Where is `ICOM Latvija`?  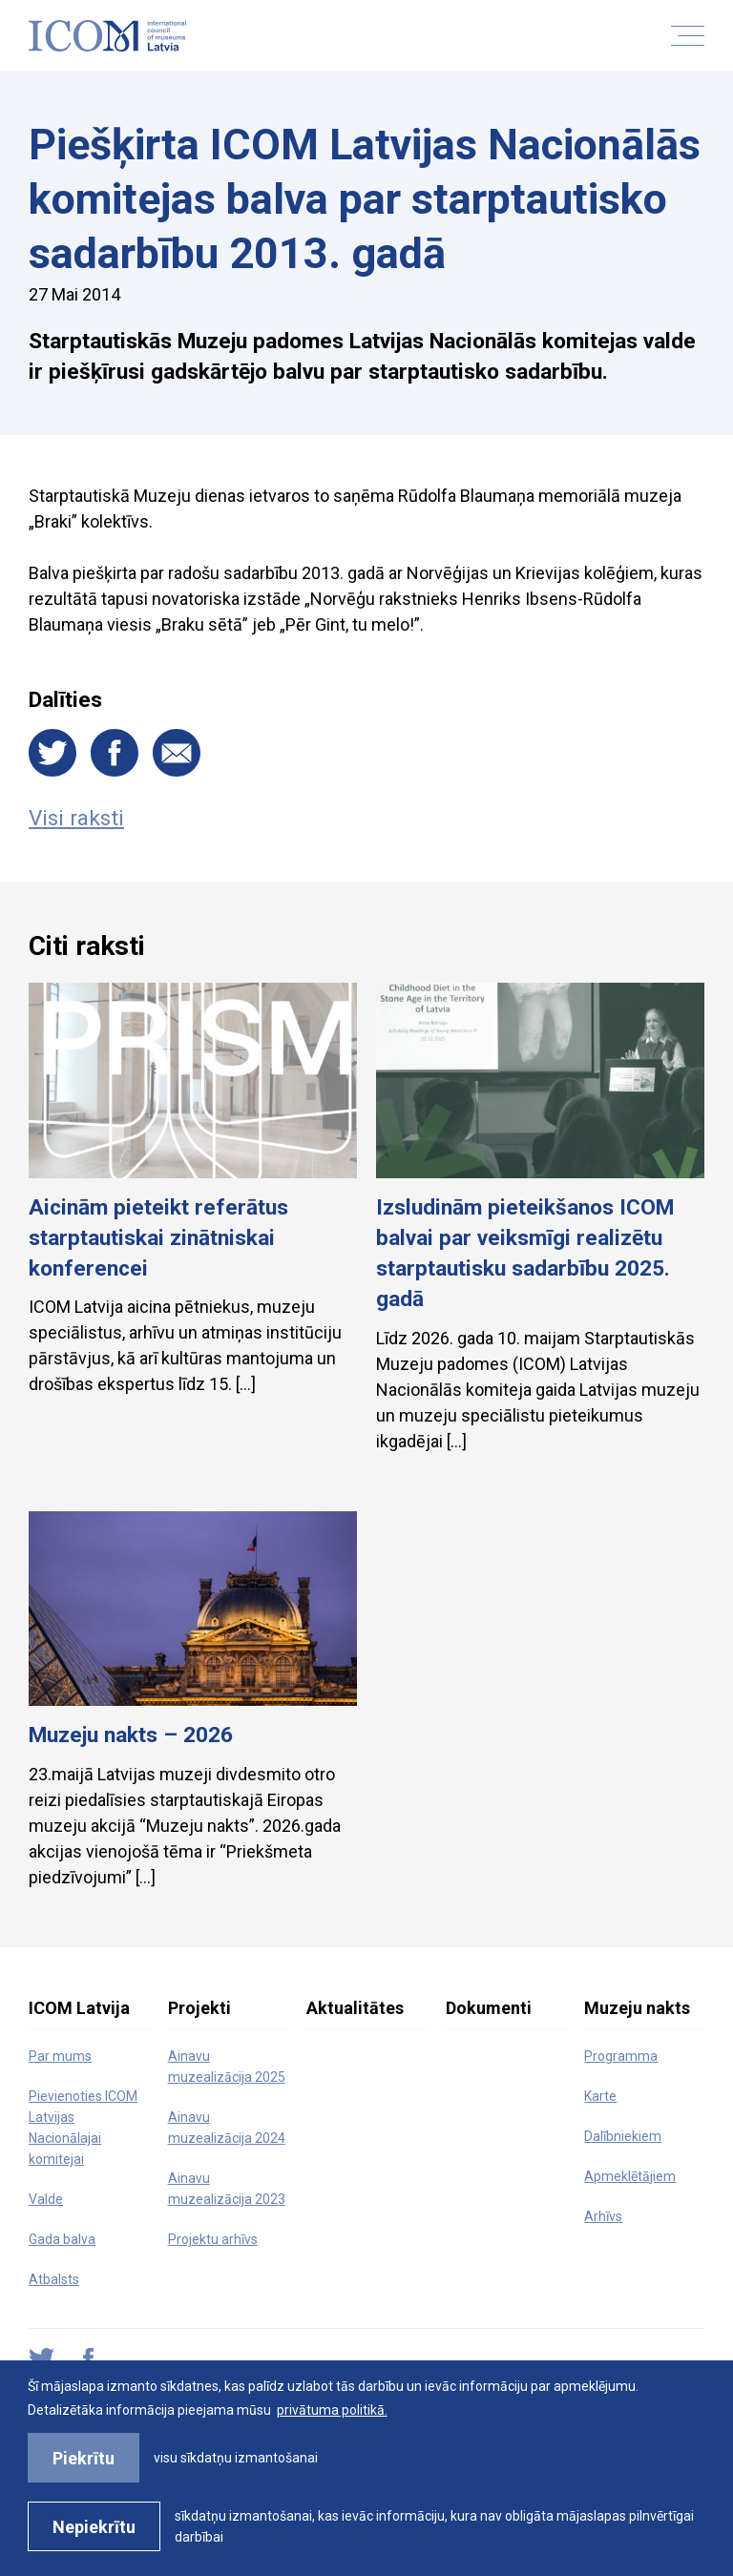
ICOM Latvija is located at coordinates (79, 2008).